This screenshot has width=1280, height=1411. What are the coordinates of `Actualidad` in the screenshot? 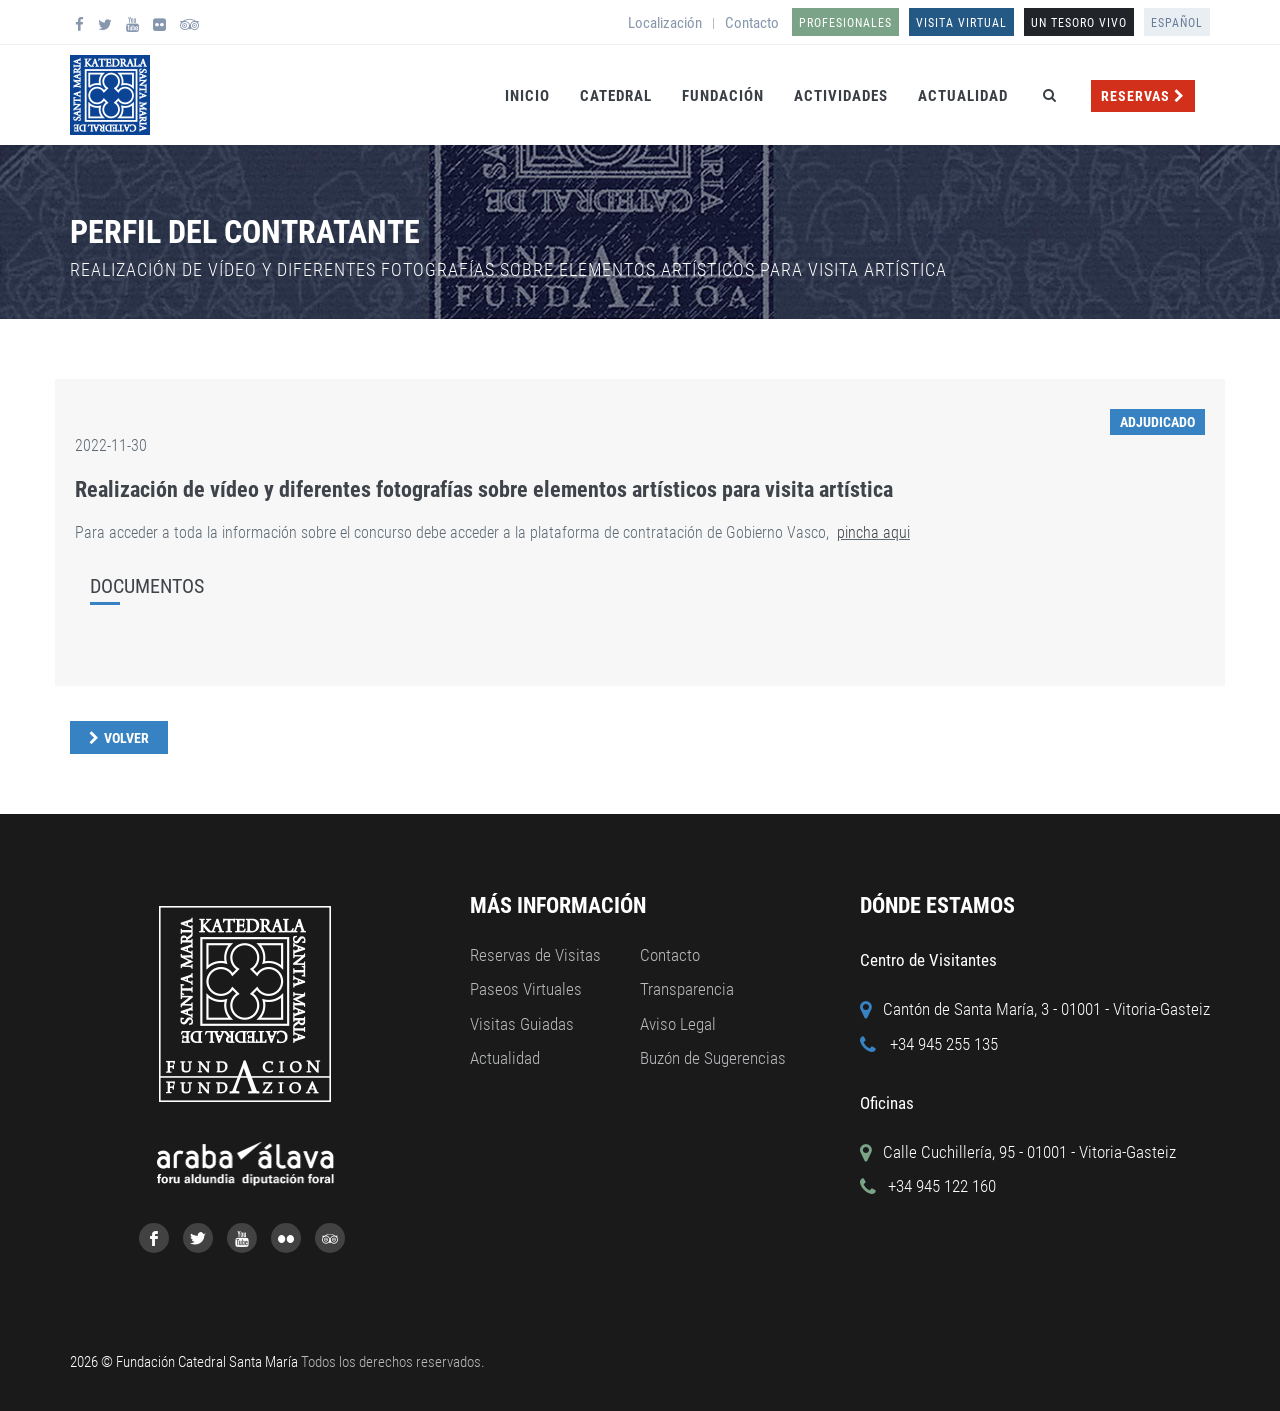 It's located at (963, 96).